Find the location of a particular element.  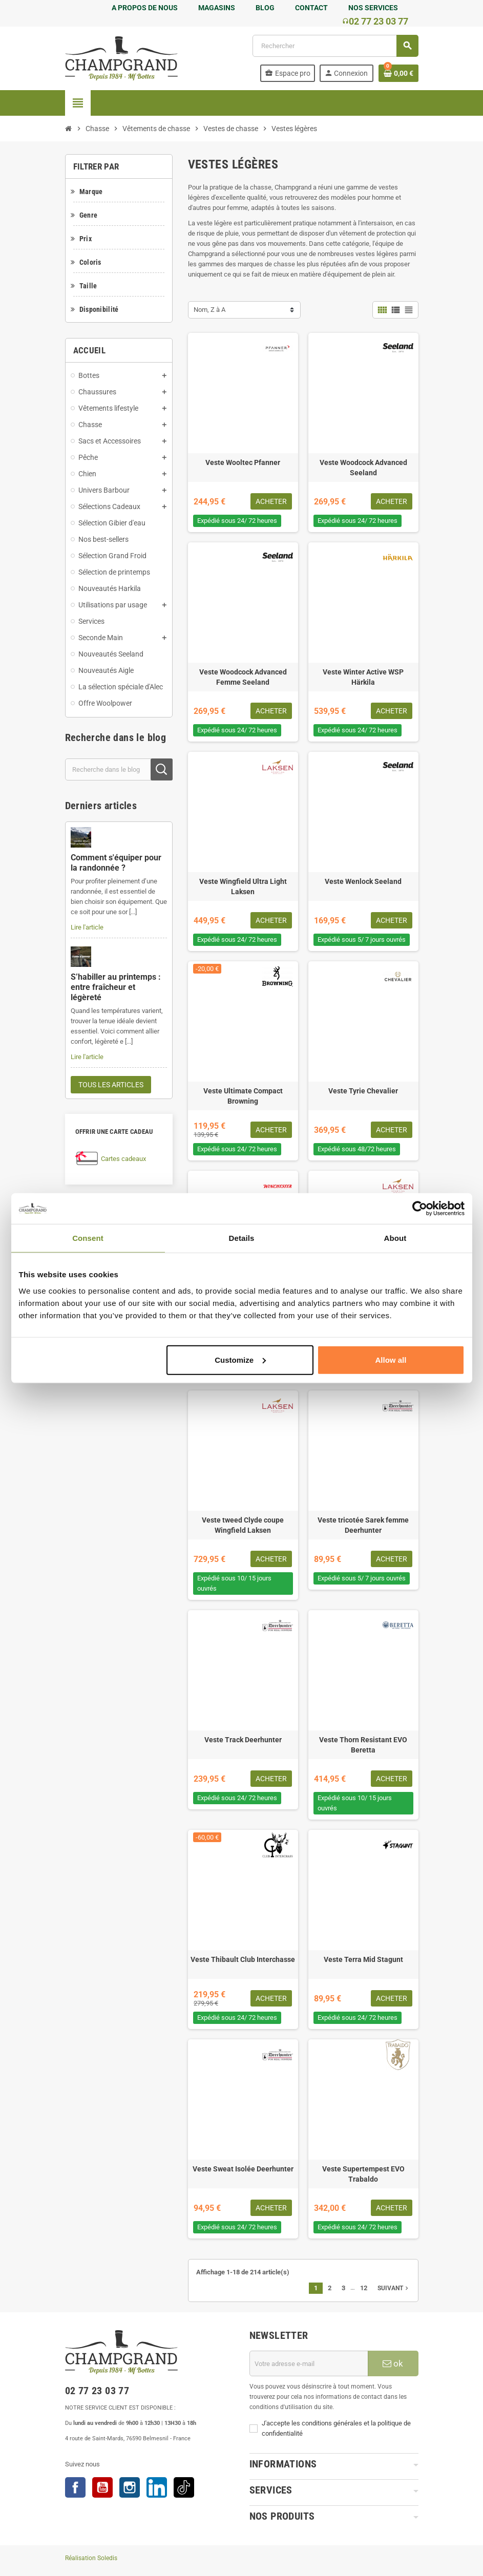

Allow all is located at coordinates (391, 1359).